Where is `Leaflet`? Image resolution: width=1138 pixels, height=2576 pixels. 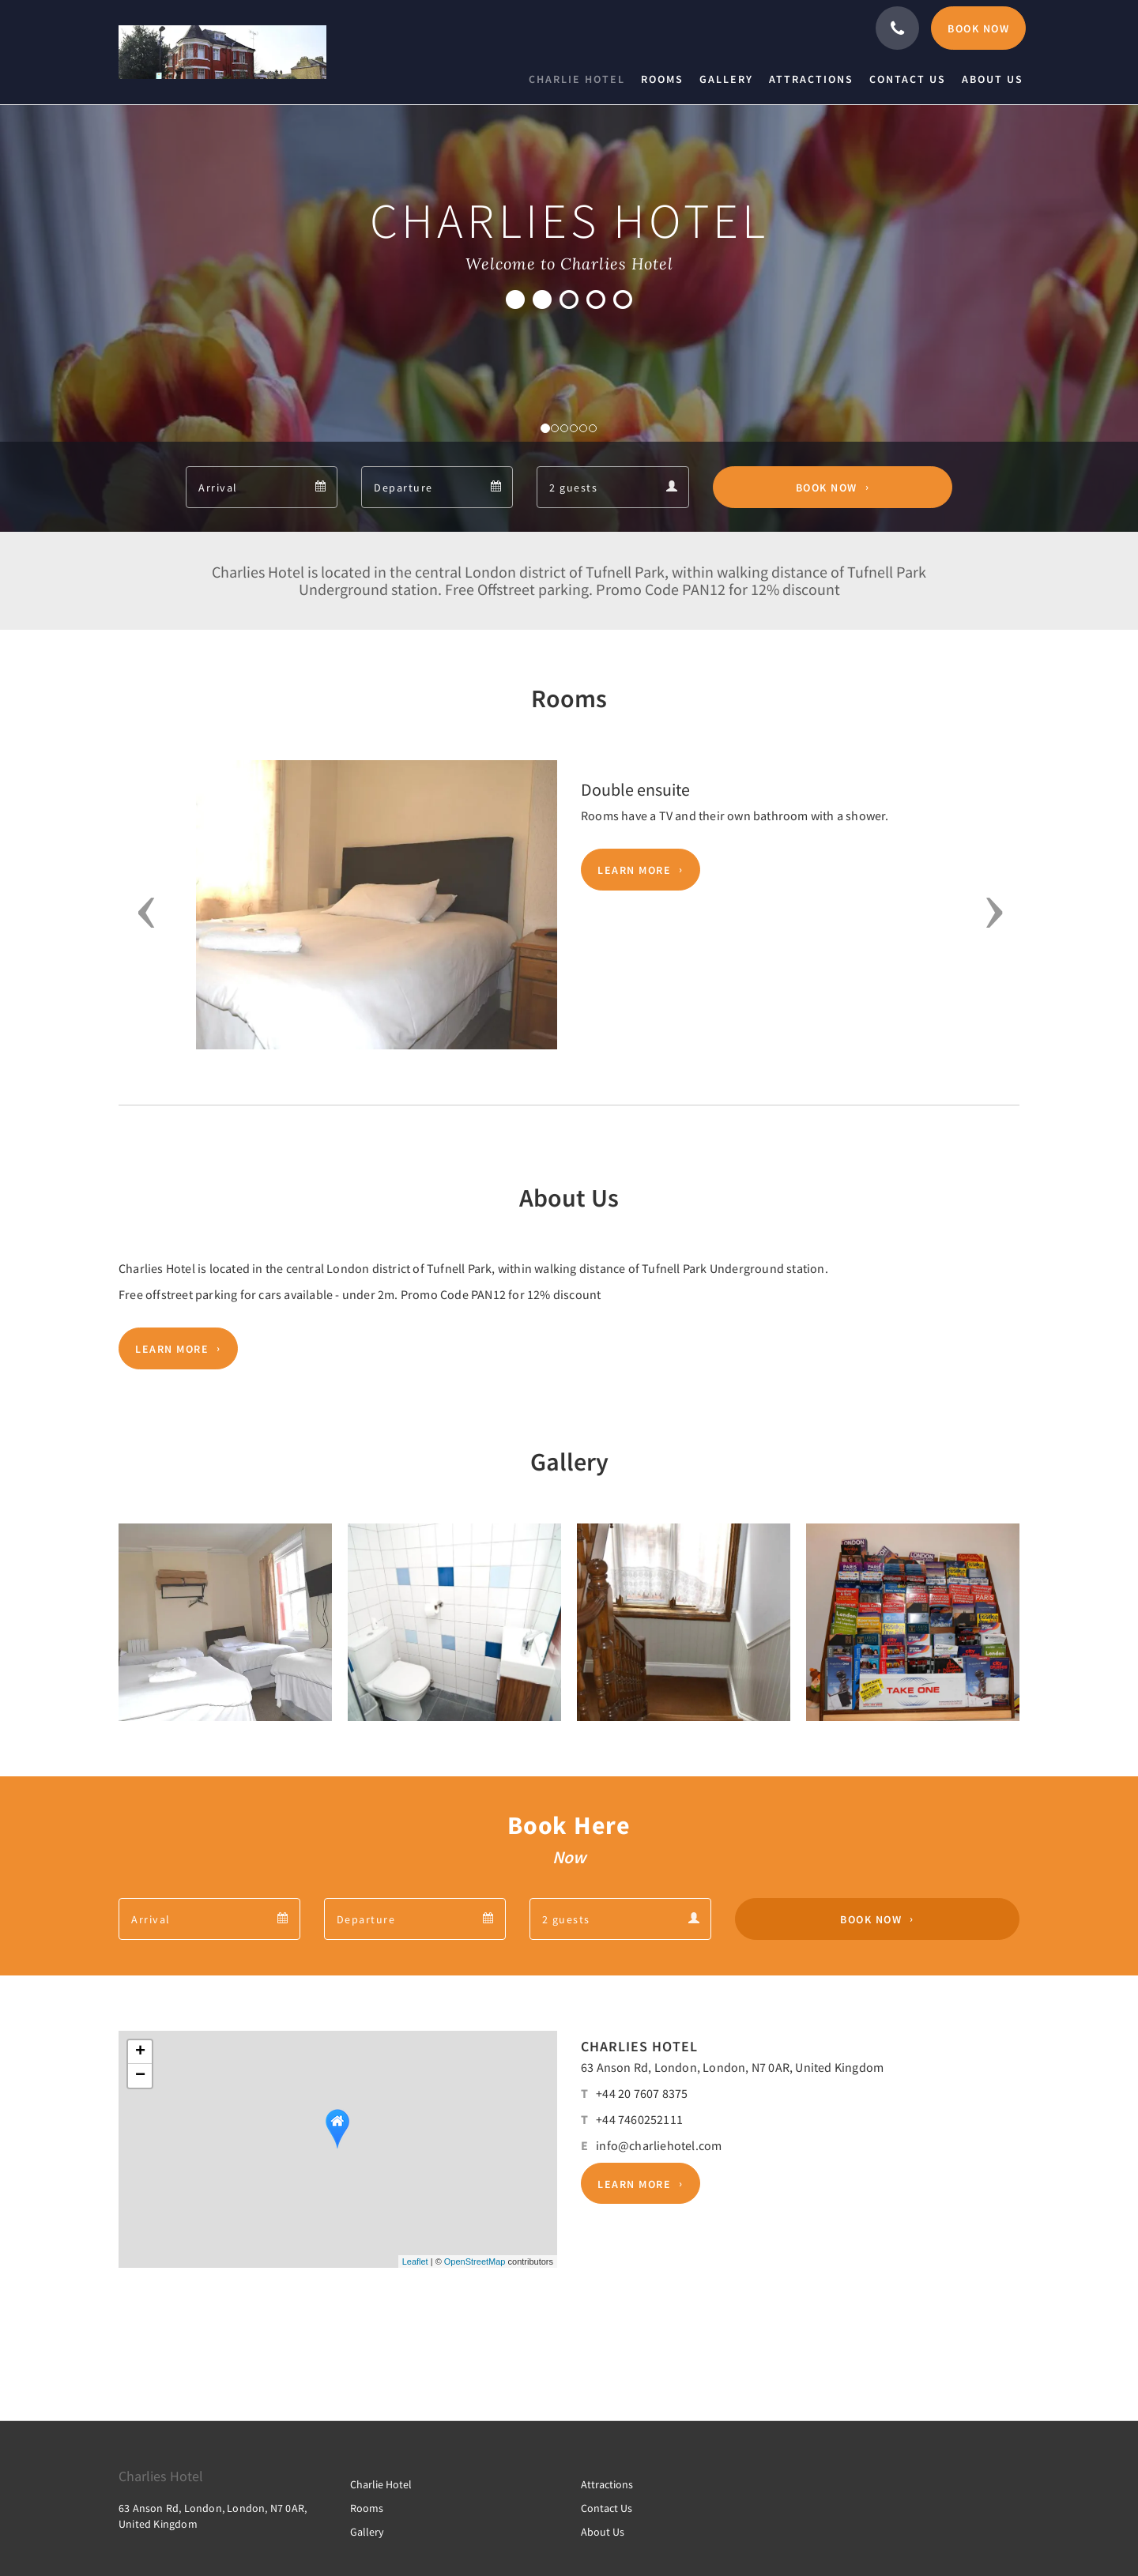
Leaflet is located at coordinates (415, 2261).